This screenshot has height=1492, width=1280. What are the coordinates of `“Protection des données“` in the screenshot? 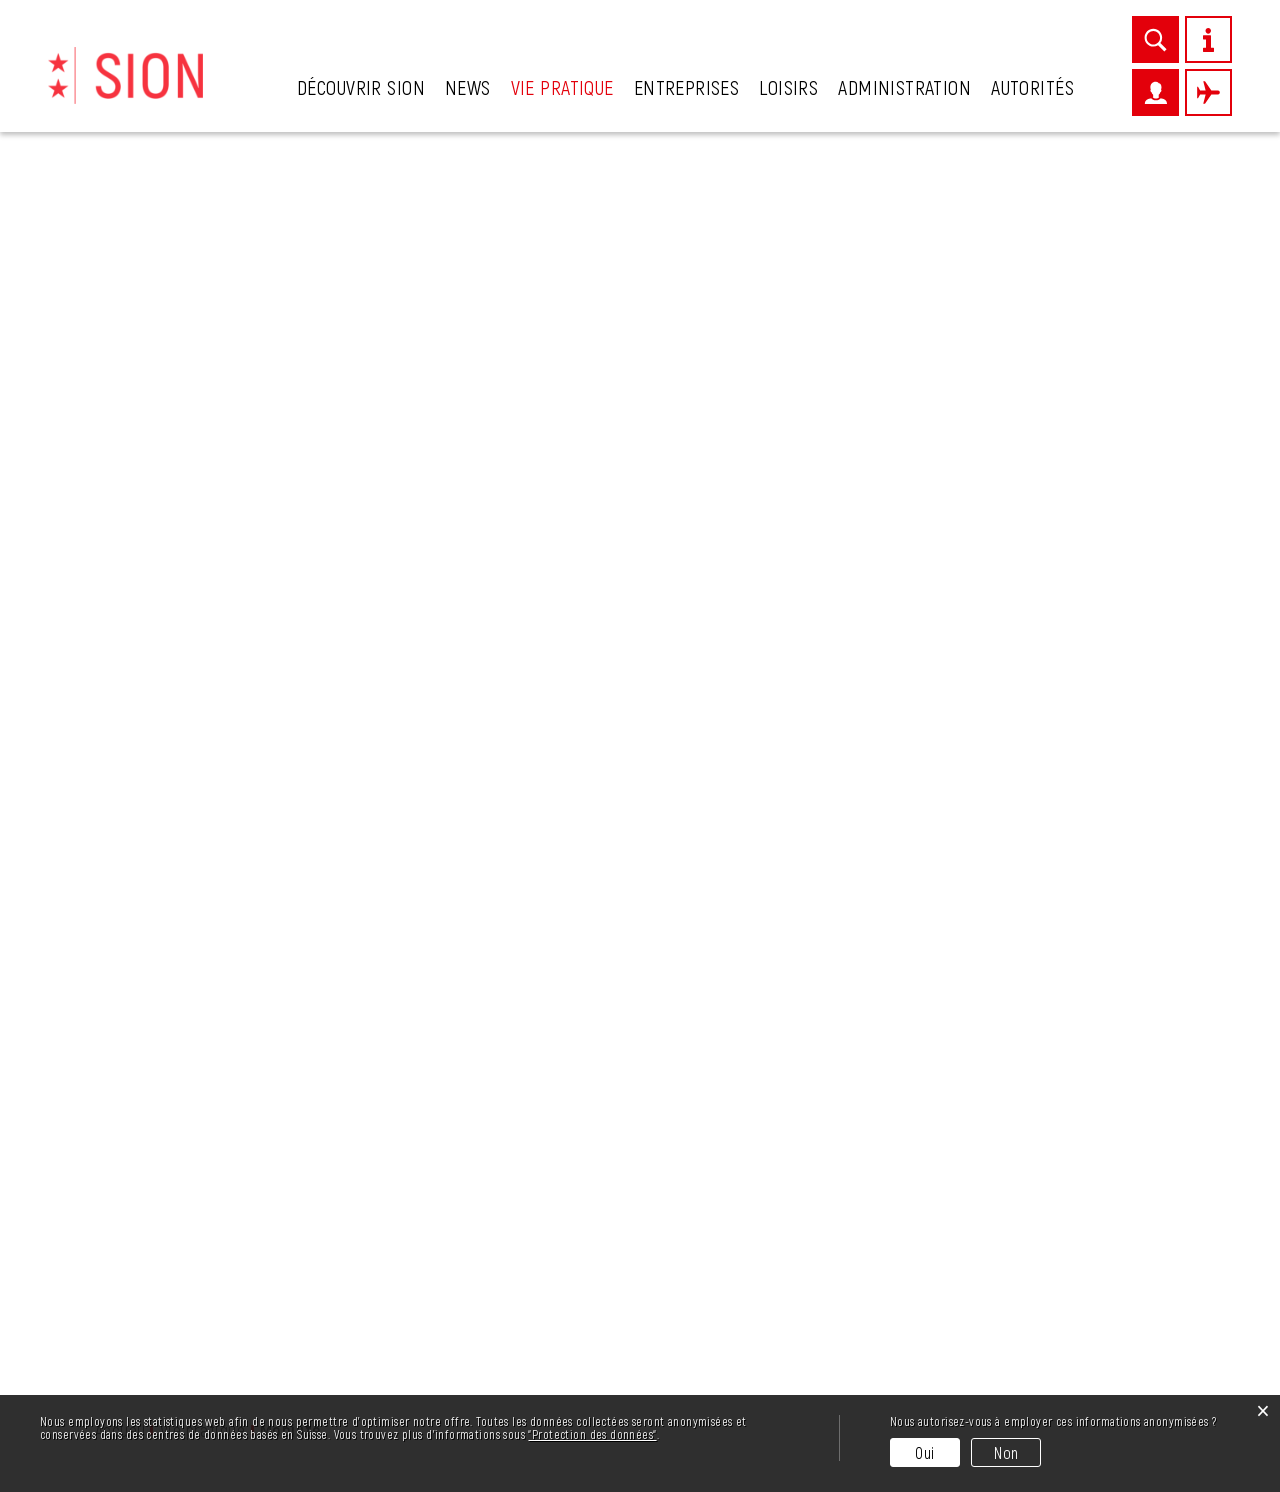 It's located at (592, 1434).